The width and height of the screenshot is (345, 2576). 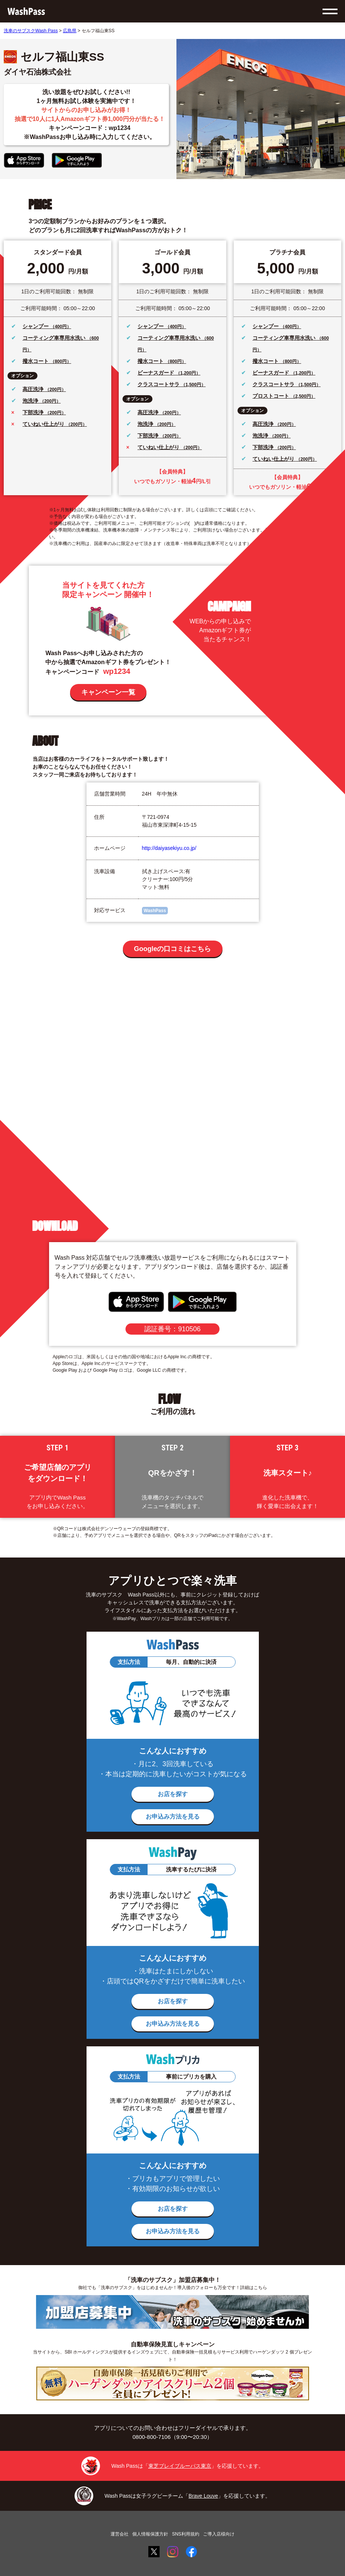 I want to click on シャンプー, so click(x=36, y=326).